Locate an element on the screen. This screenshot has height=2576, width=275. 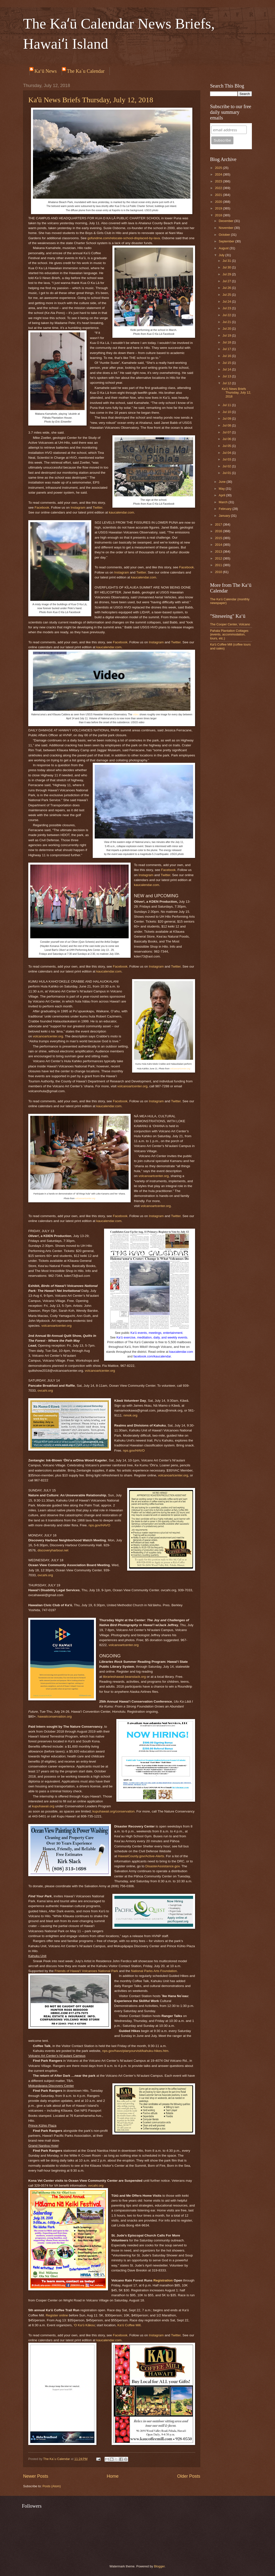
Home is located at coordinates (113, 2476).